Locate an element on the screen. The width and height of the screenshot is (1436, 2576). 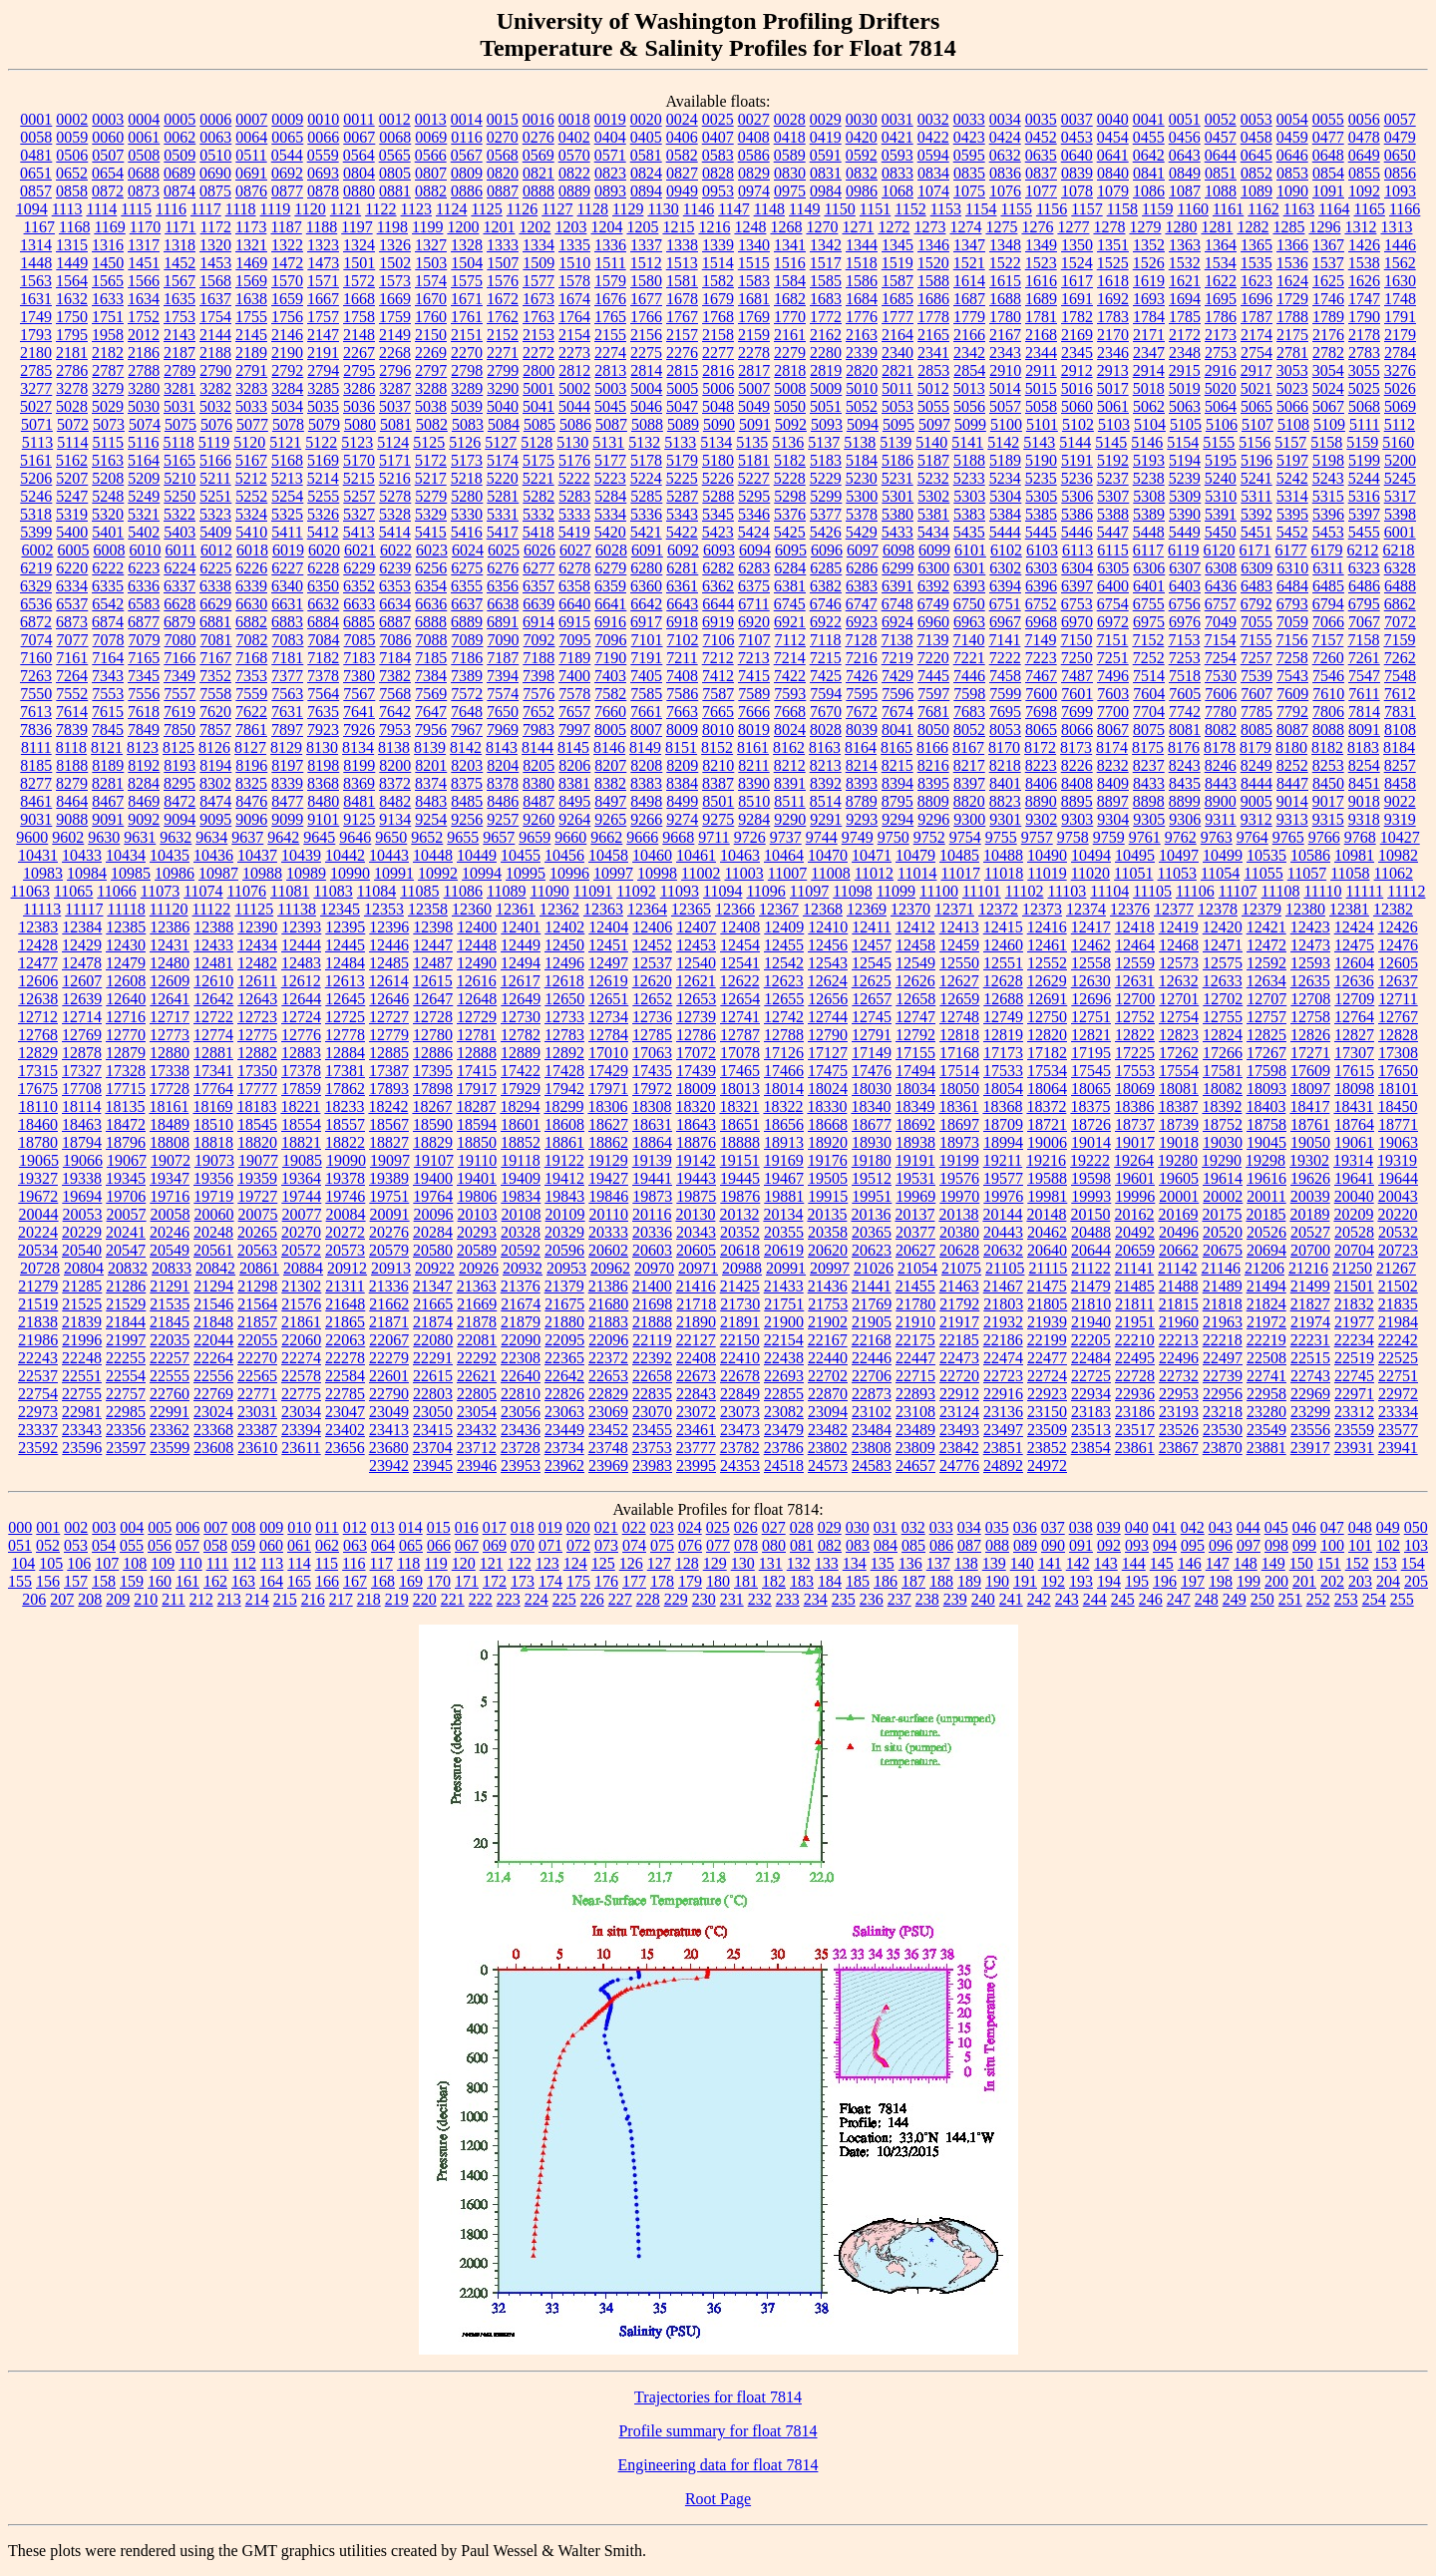
10488 is located at coordinates (1003, 855).